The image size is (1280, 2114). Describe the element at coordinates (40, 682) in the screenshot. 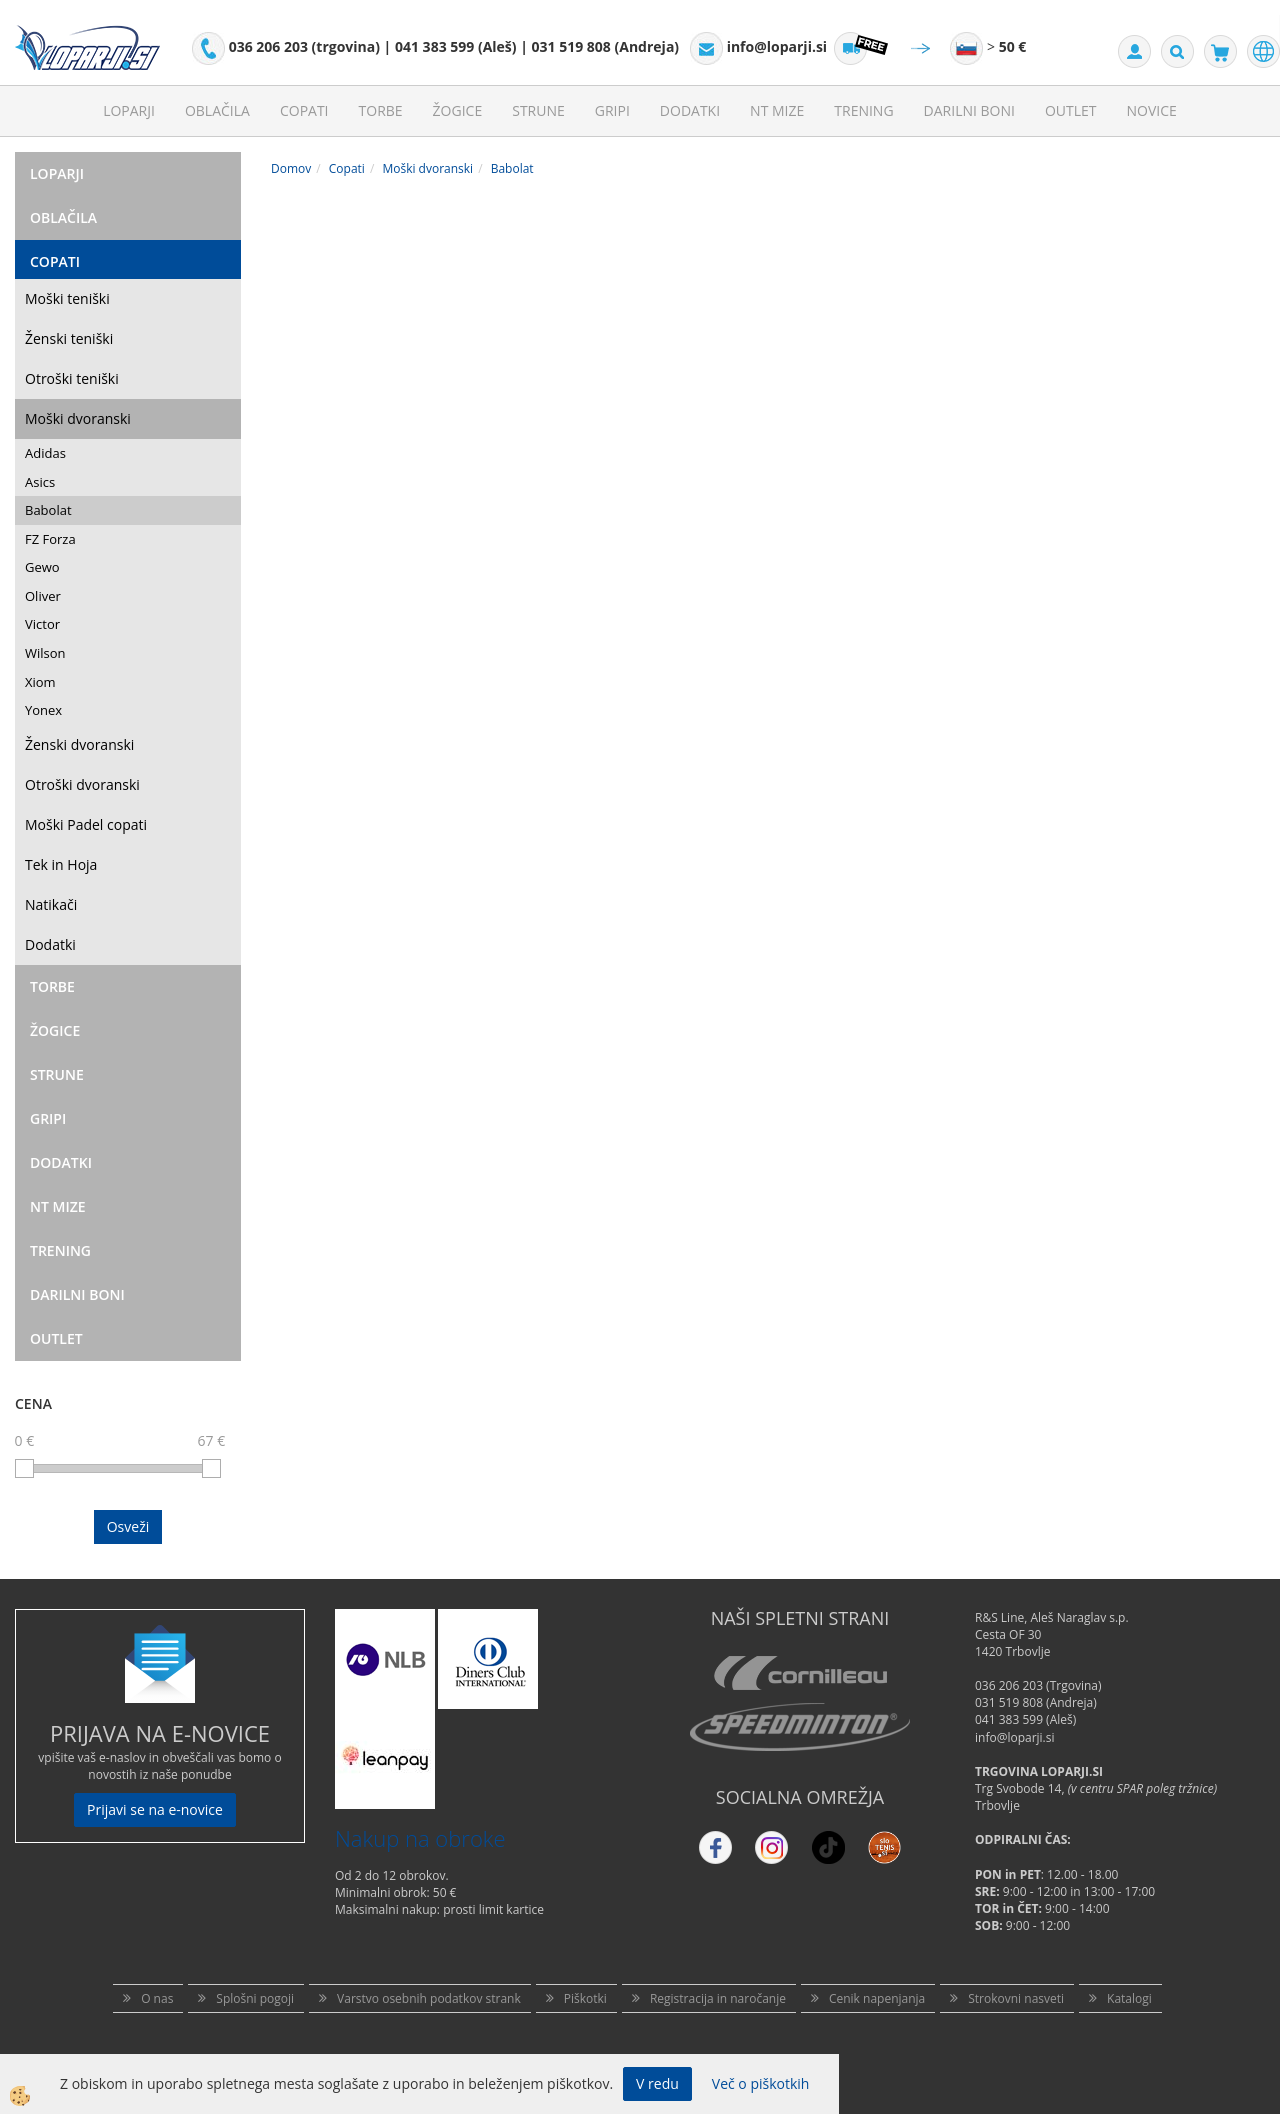

I see `Xiom` at that location.